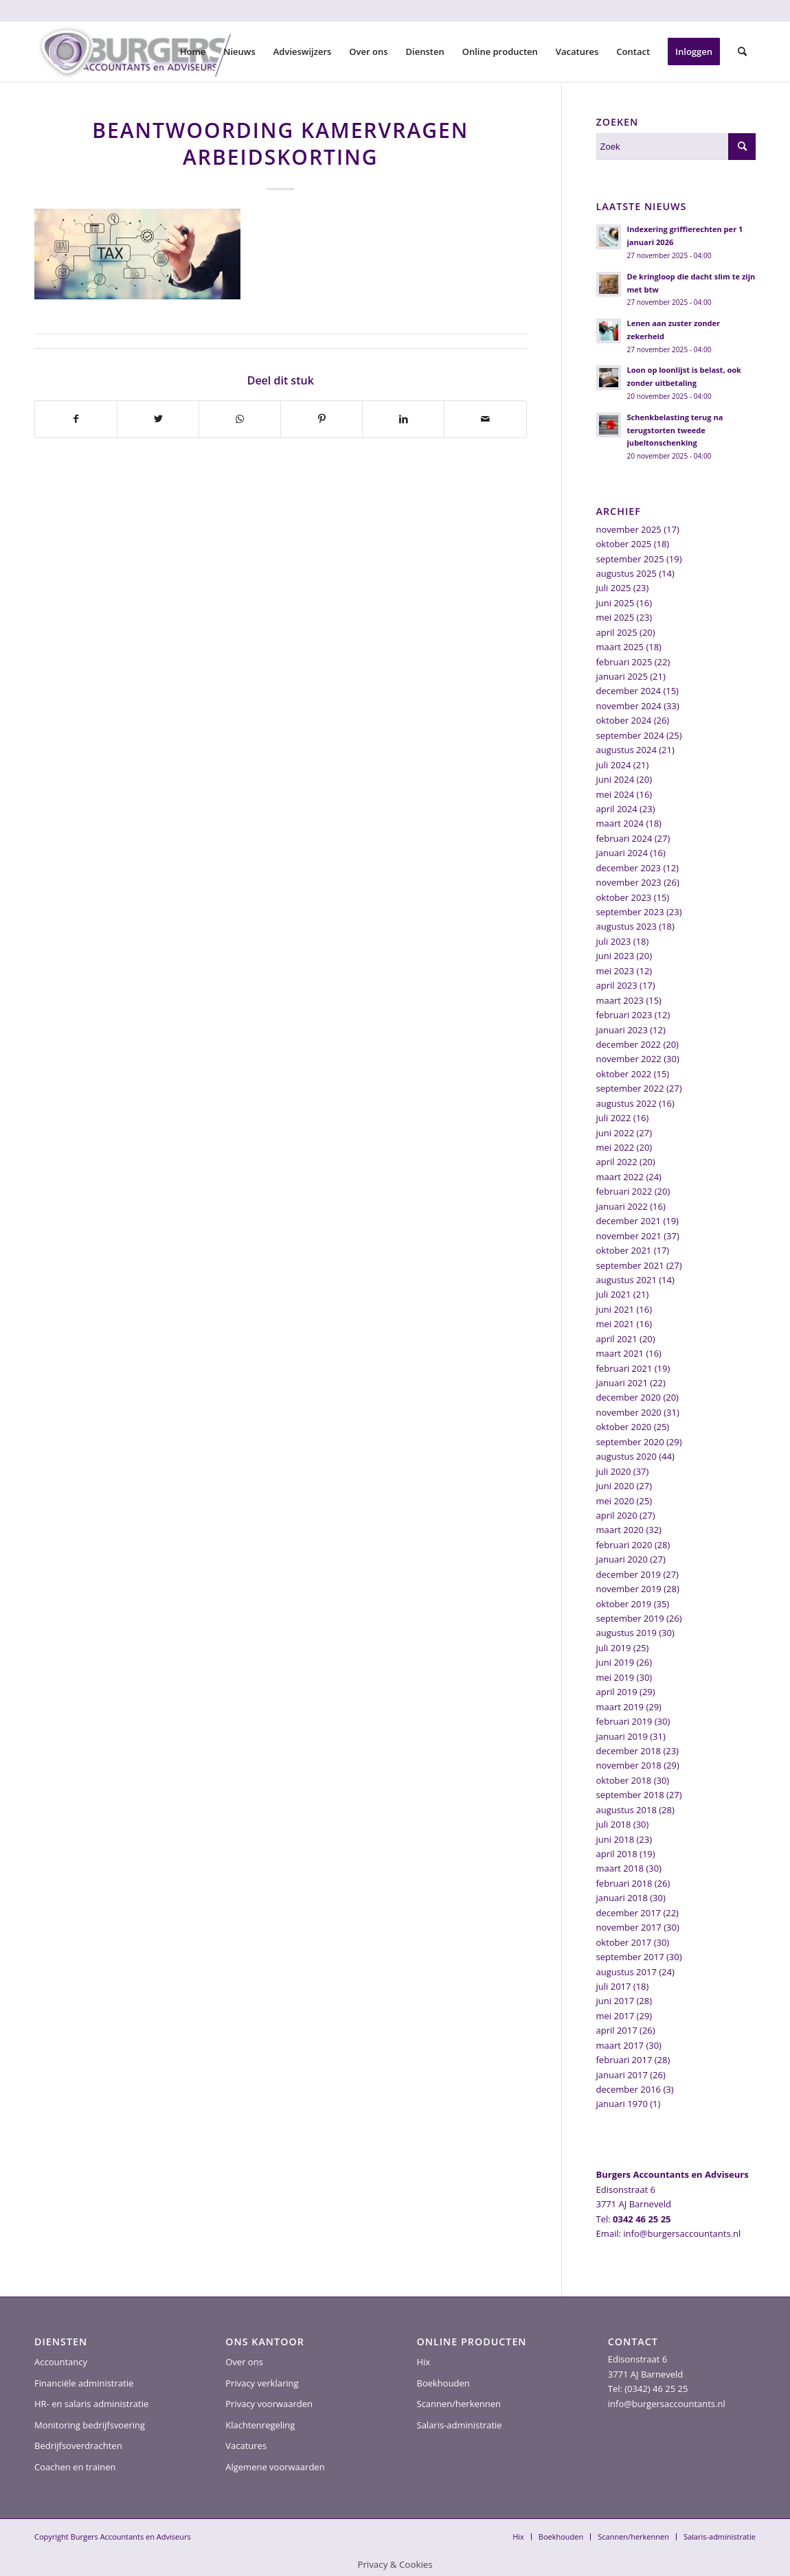  I want to click on juli 2020, so click(613, 1471).